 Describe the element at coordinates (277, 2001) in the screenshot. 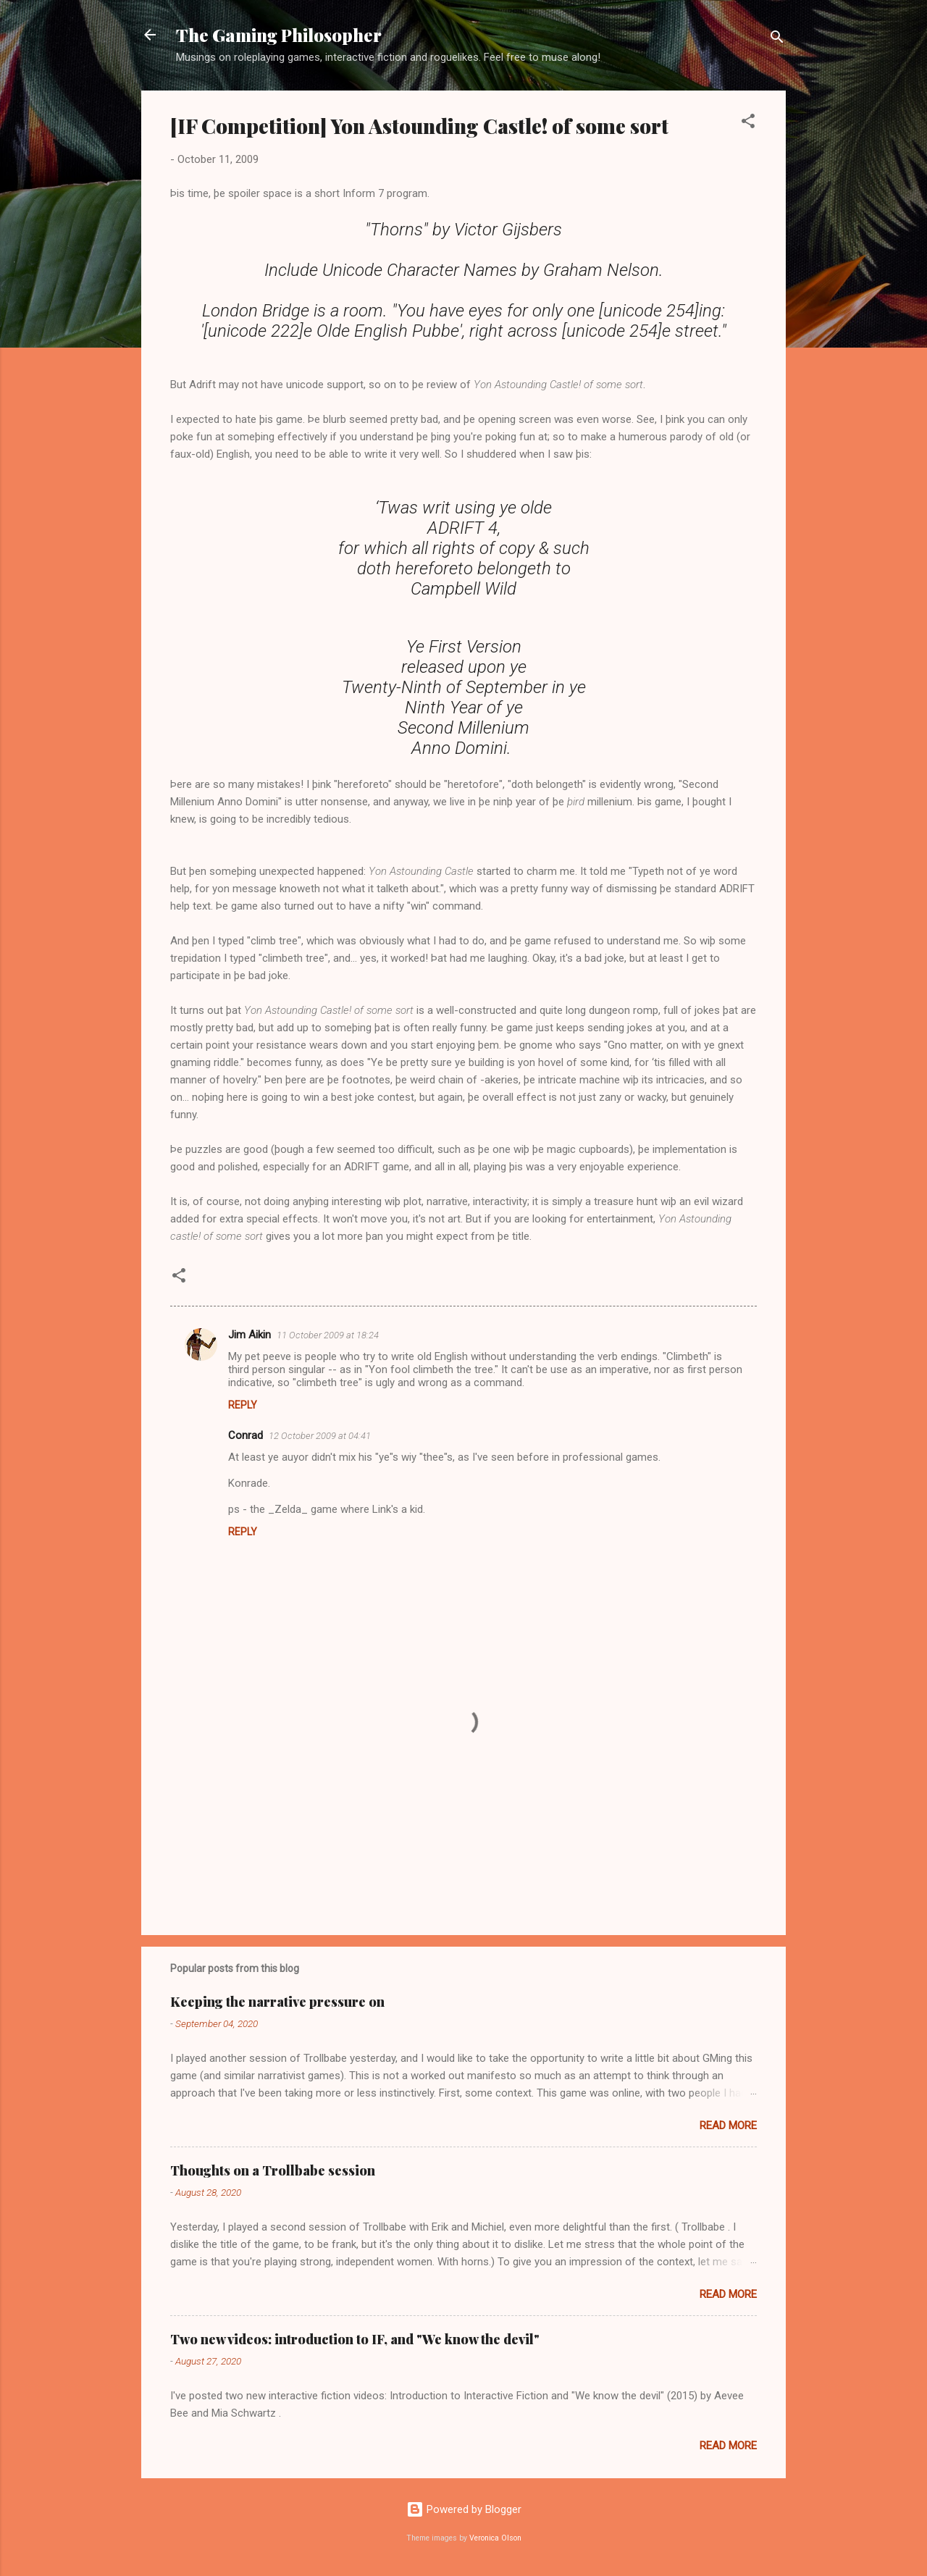

I see `Keeping the narrative pressure on` at that location.